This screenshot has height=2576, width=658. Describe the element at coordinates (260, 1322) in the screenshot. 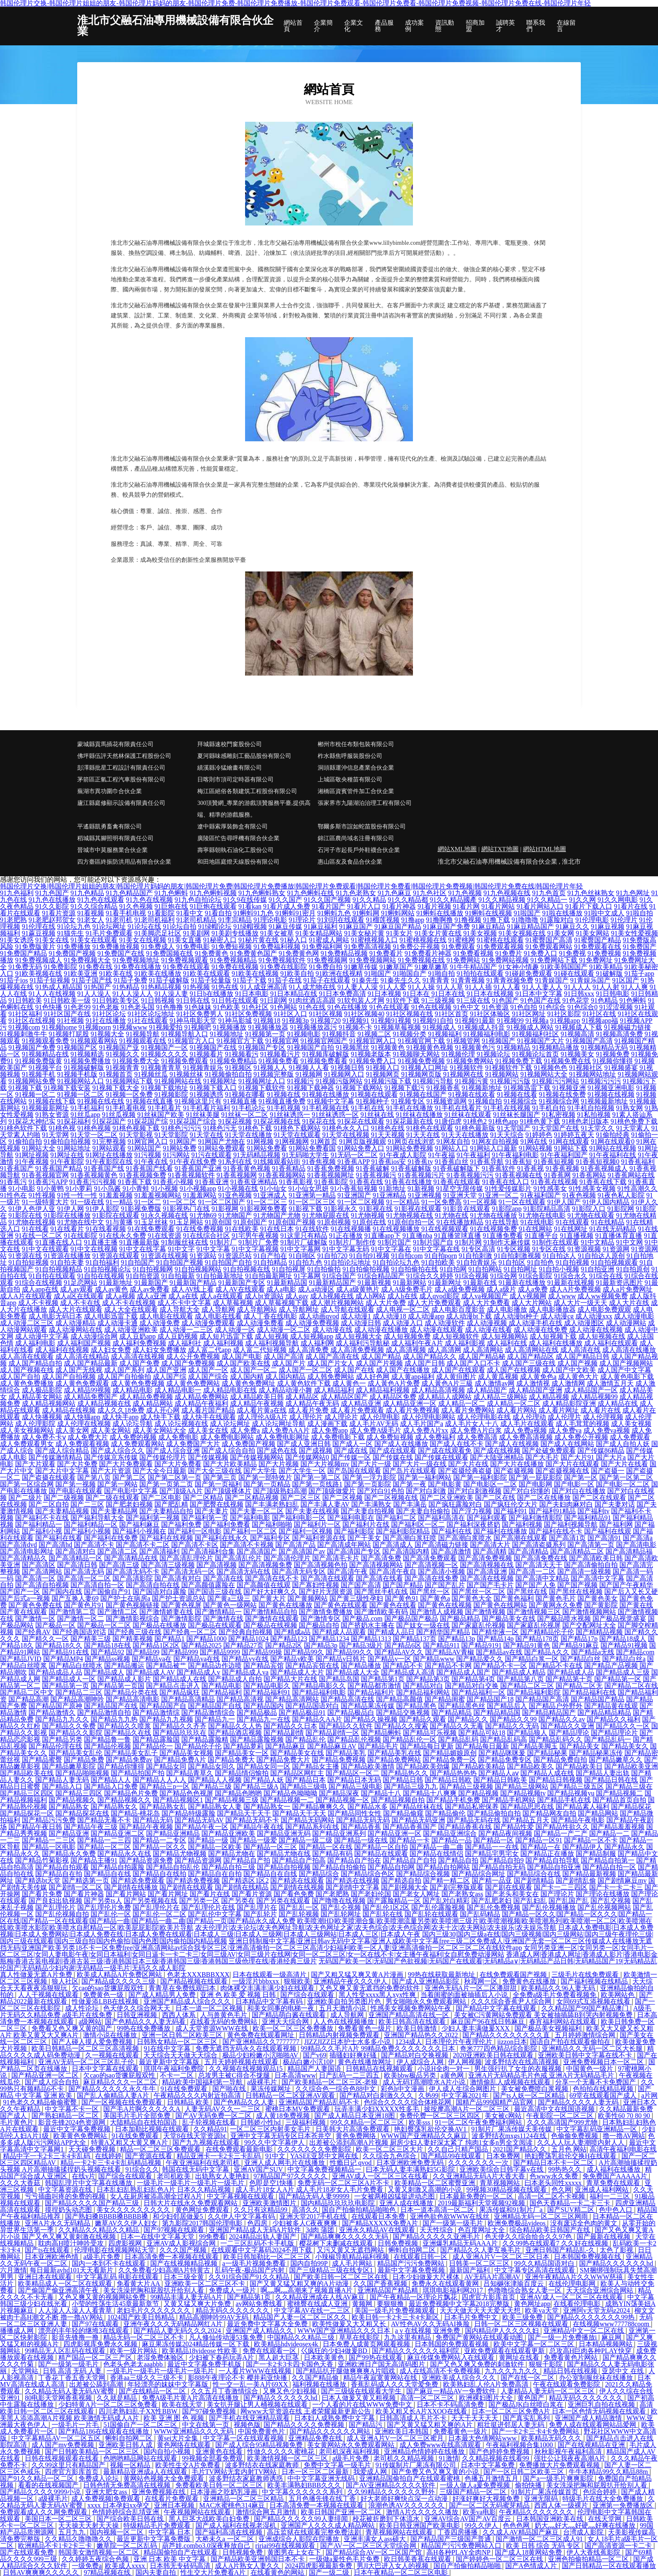

I see `成人动漫免费看` at that location.